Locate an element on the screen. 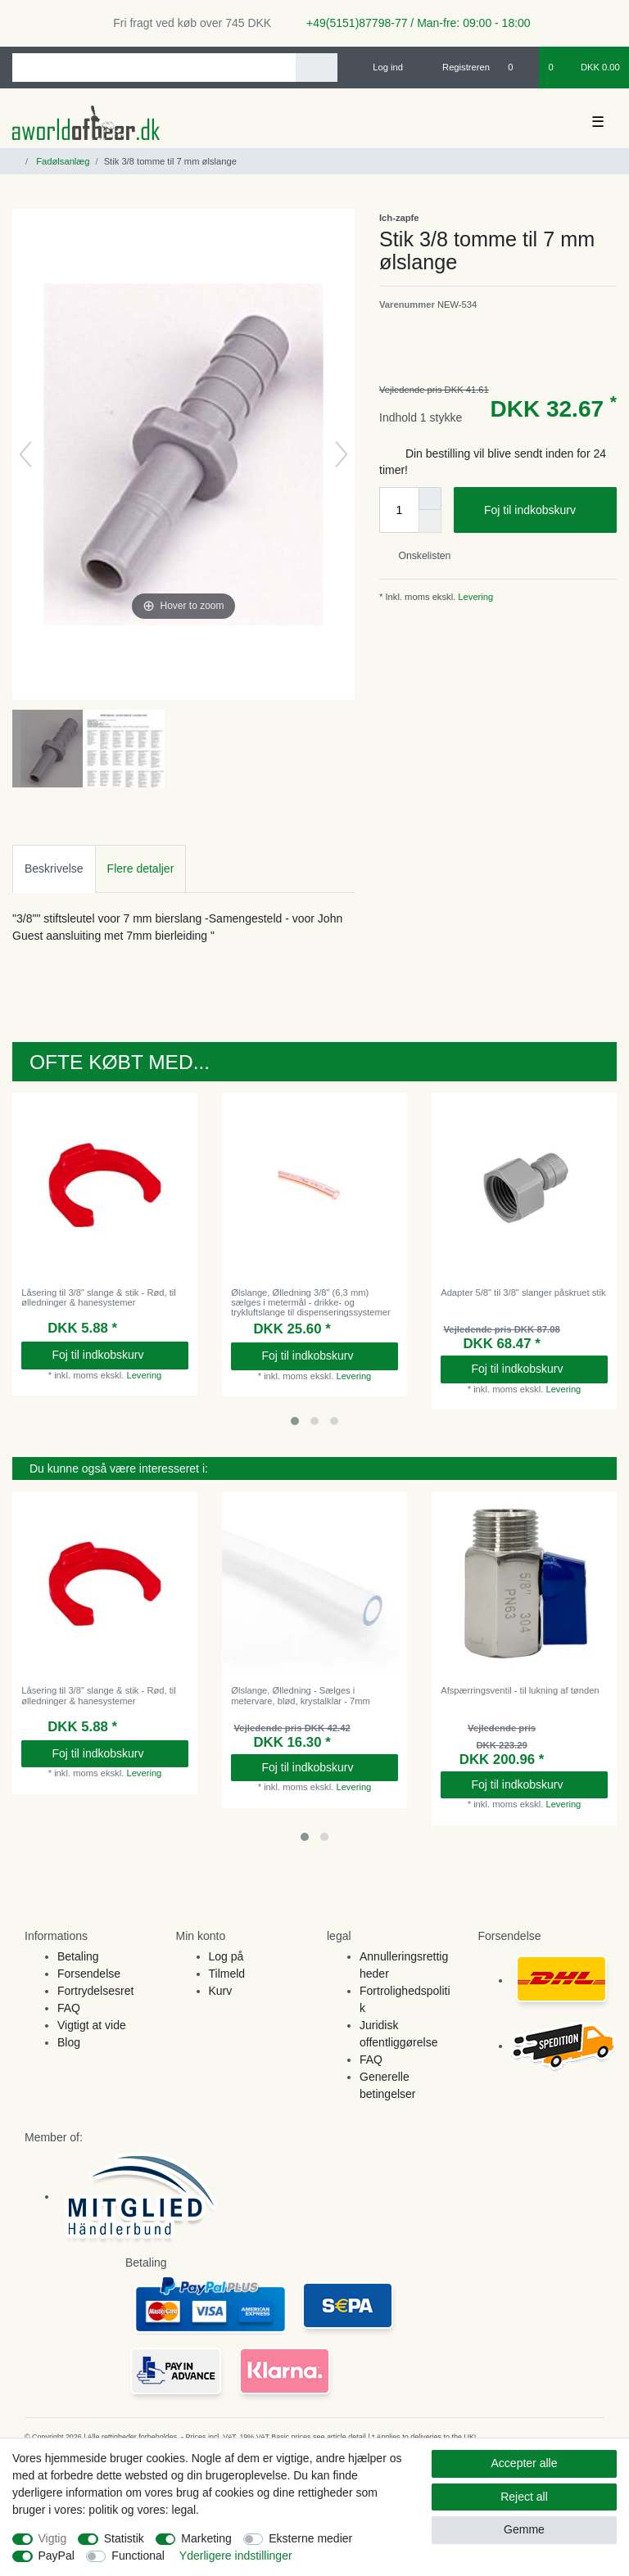 Image resolution: width=629 pixels, height=2576 pixels. [Onskeliste] is located at coordinates (519, 67).